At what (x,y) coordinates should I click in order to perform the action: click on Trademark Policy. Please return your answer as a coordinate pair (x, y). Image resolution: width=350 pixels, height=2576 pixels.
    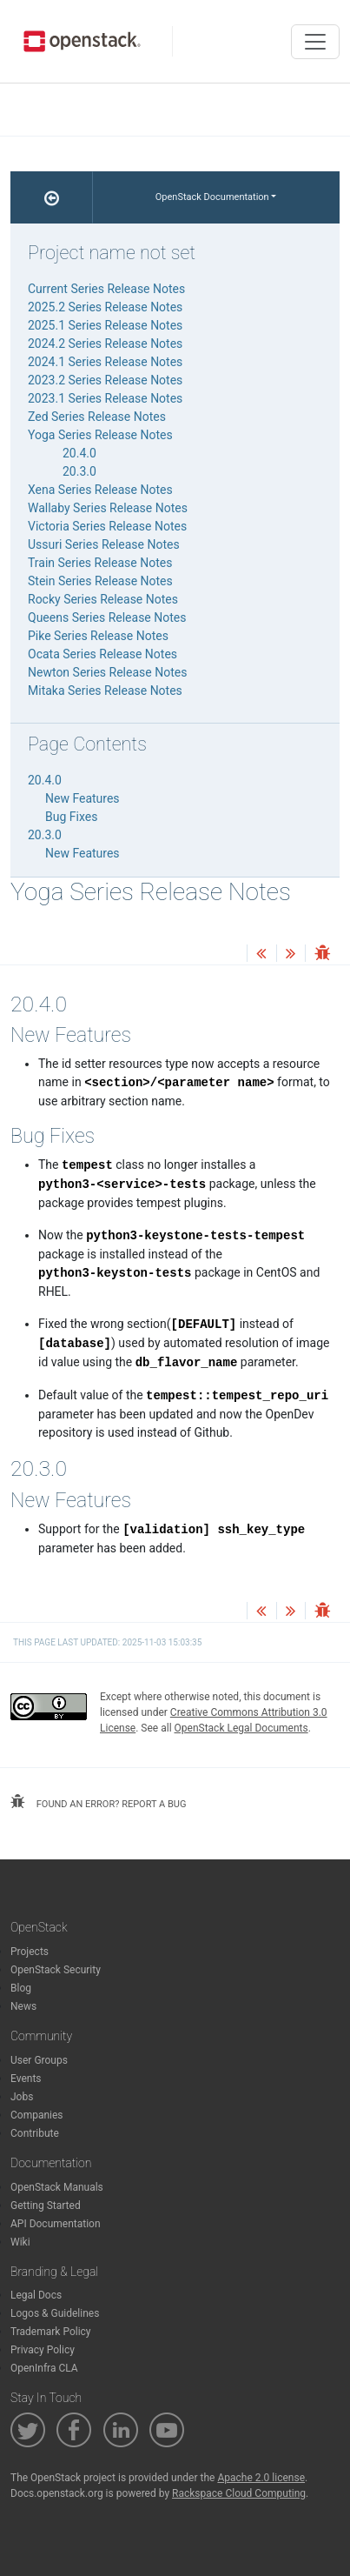
    Looking at the image, I should click on (50, 2332).